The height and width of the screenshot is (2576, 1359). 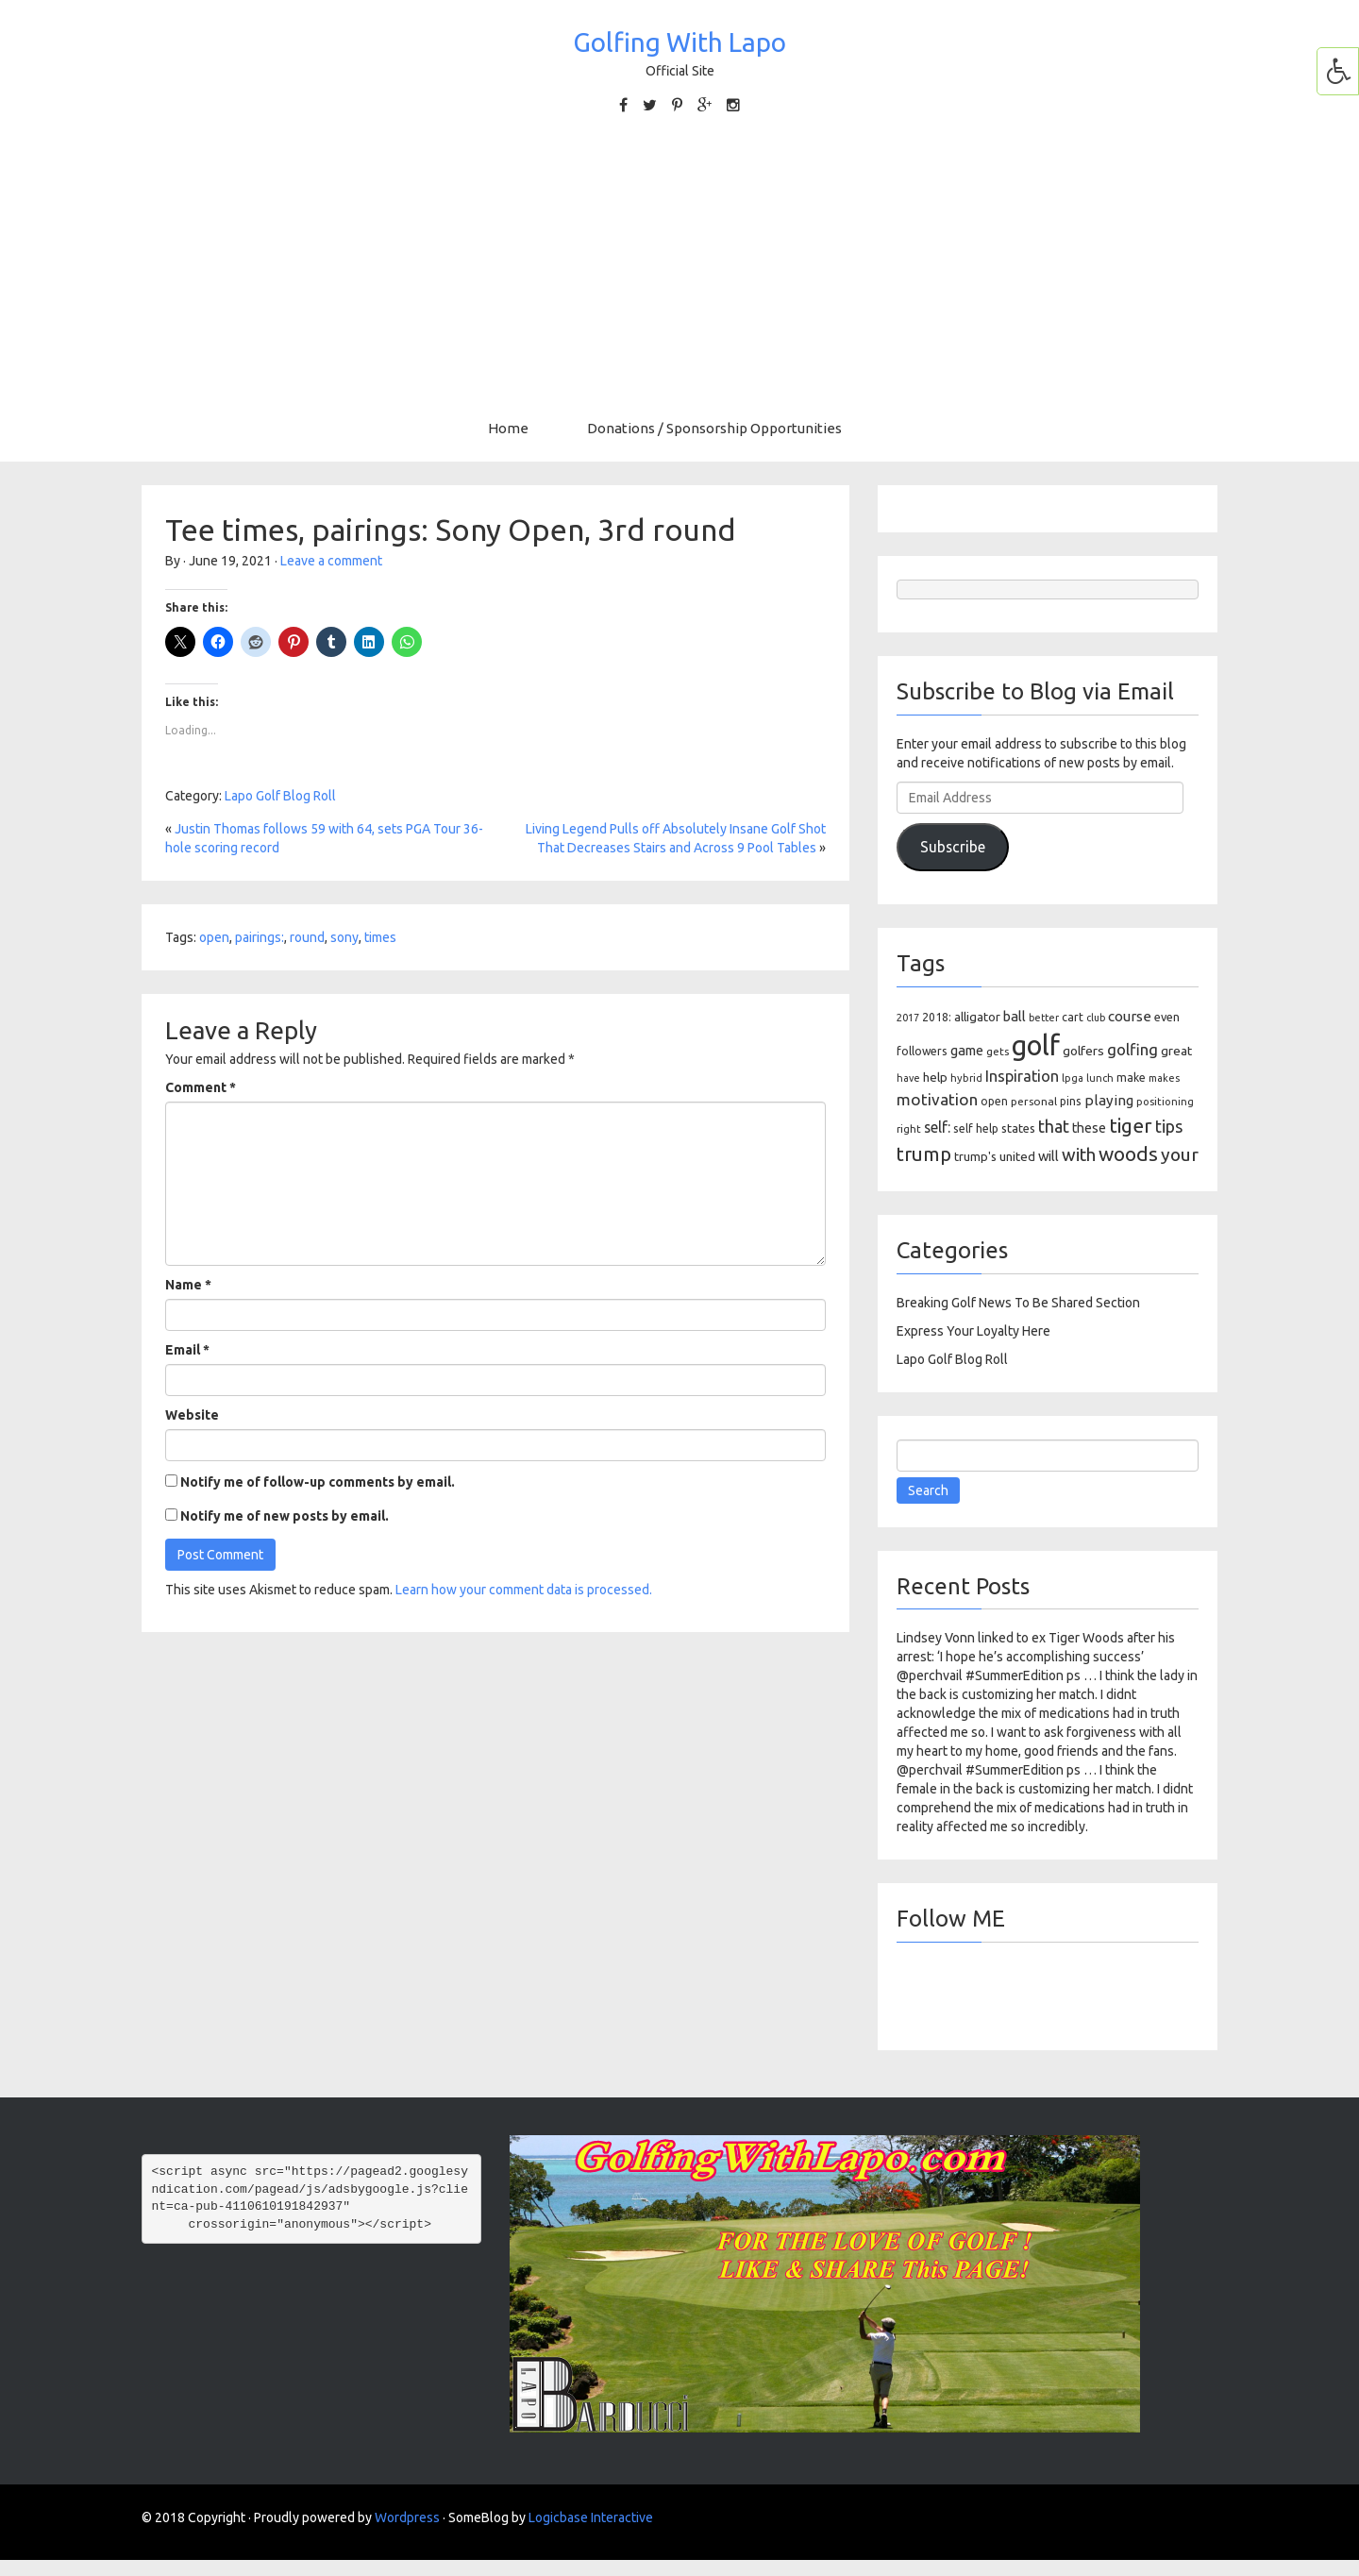 I want to click on states [states (129 items)], so click(x=1018, y=1128).